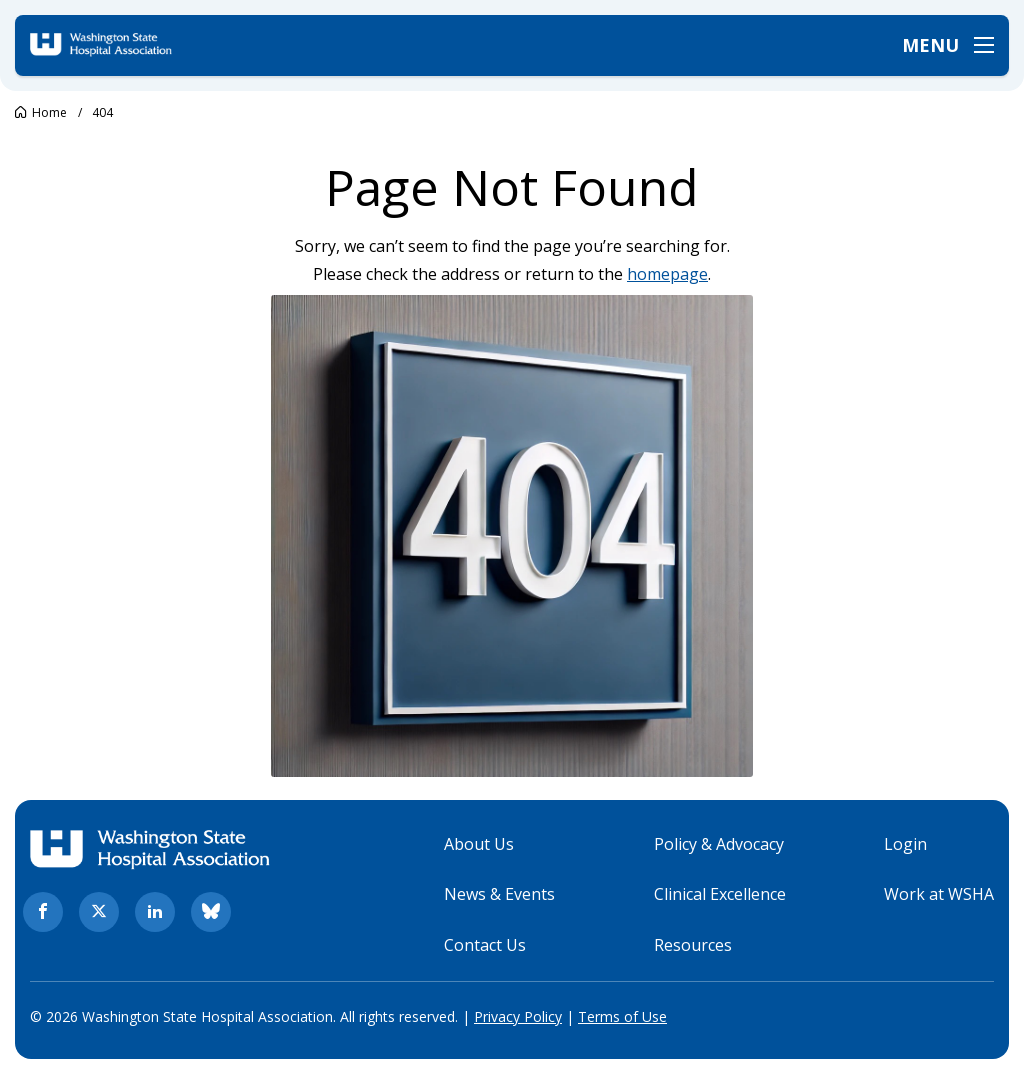 Image resolution: width=1024 pixels, height=1074 pixels. What do you see at coordinates (622, 1016) in the screenshot?
I see `Terms of Use` at bounding box center [622, 1016].